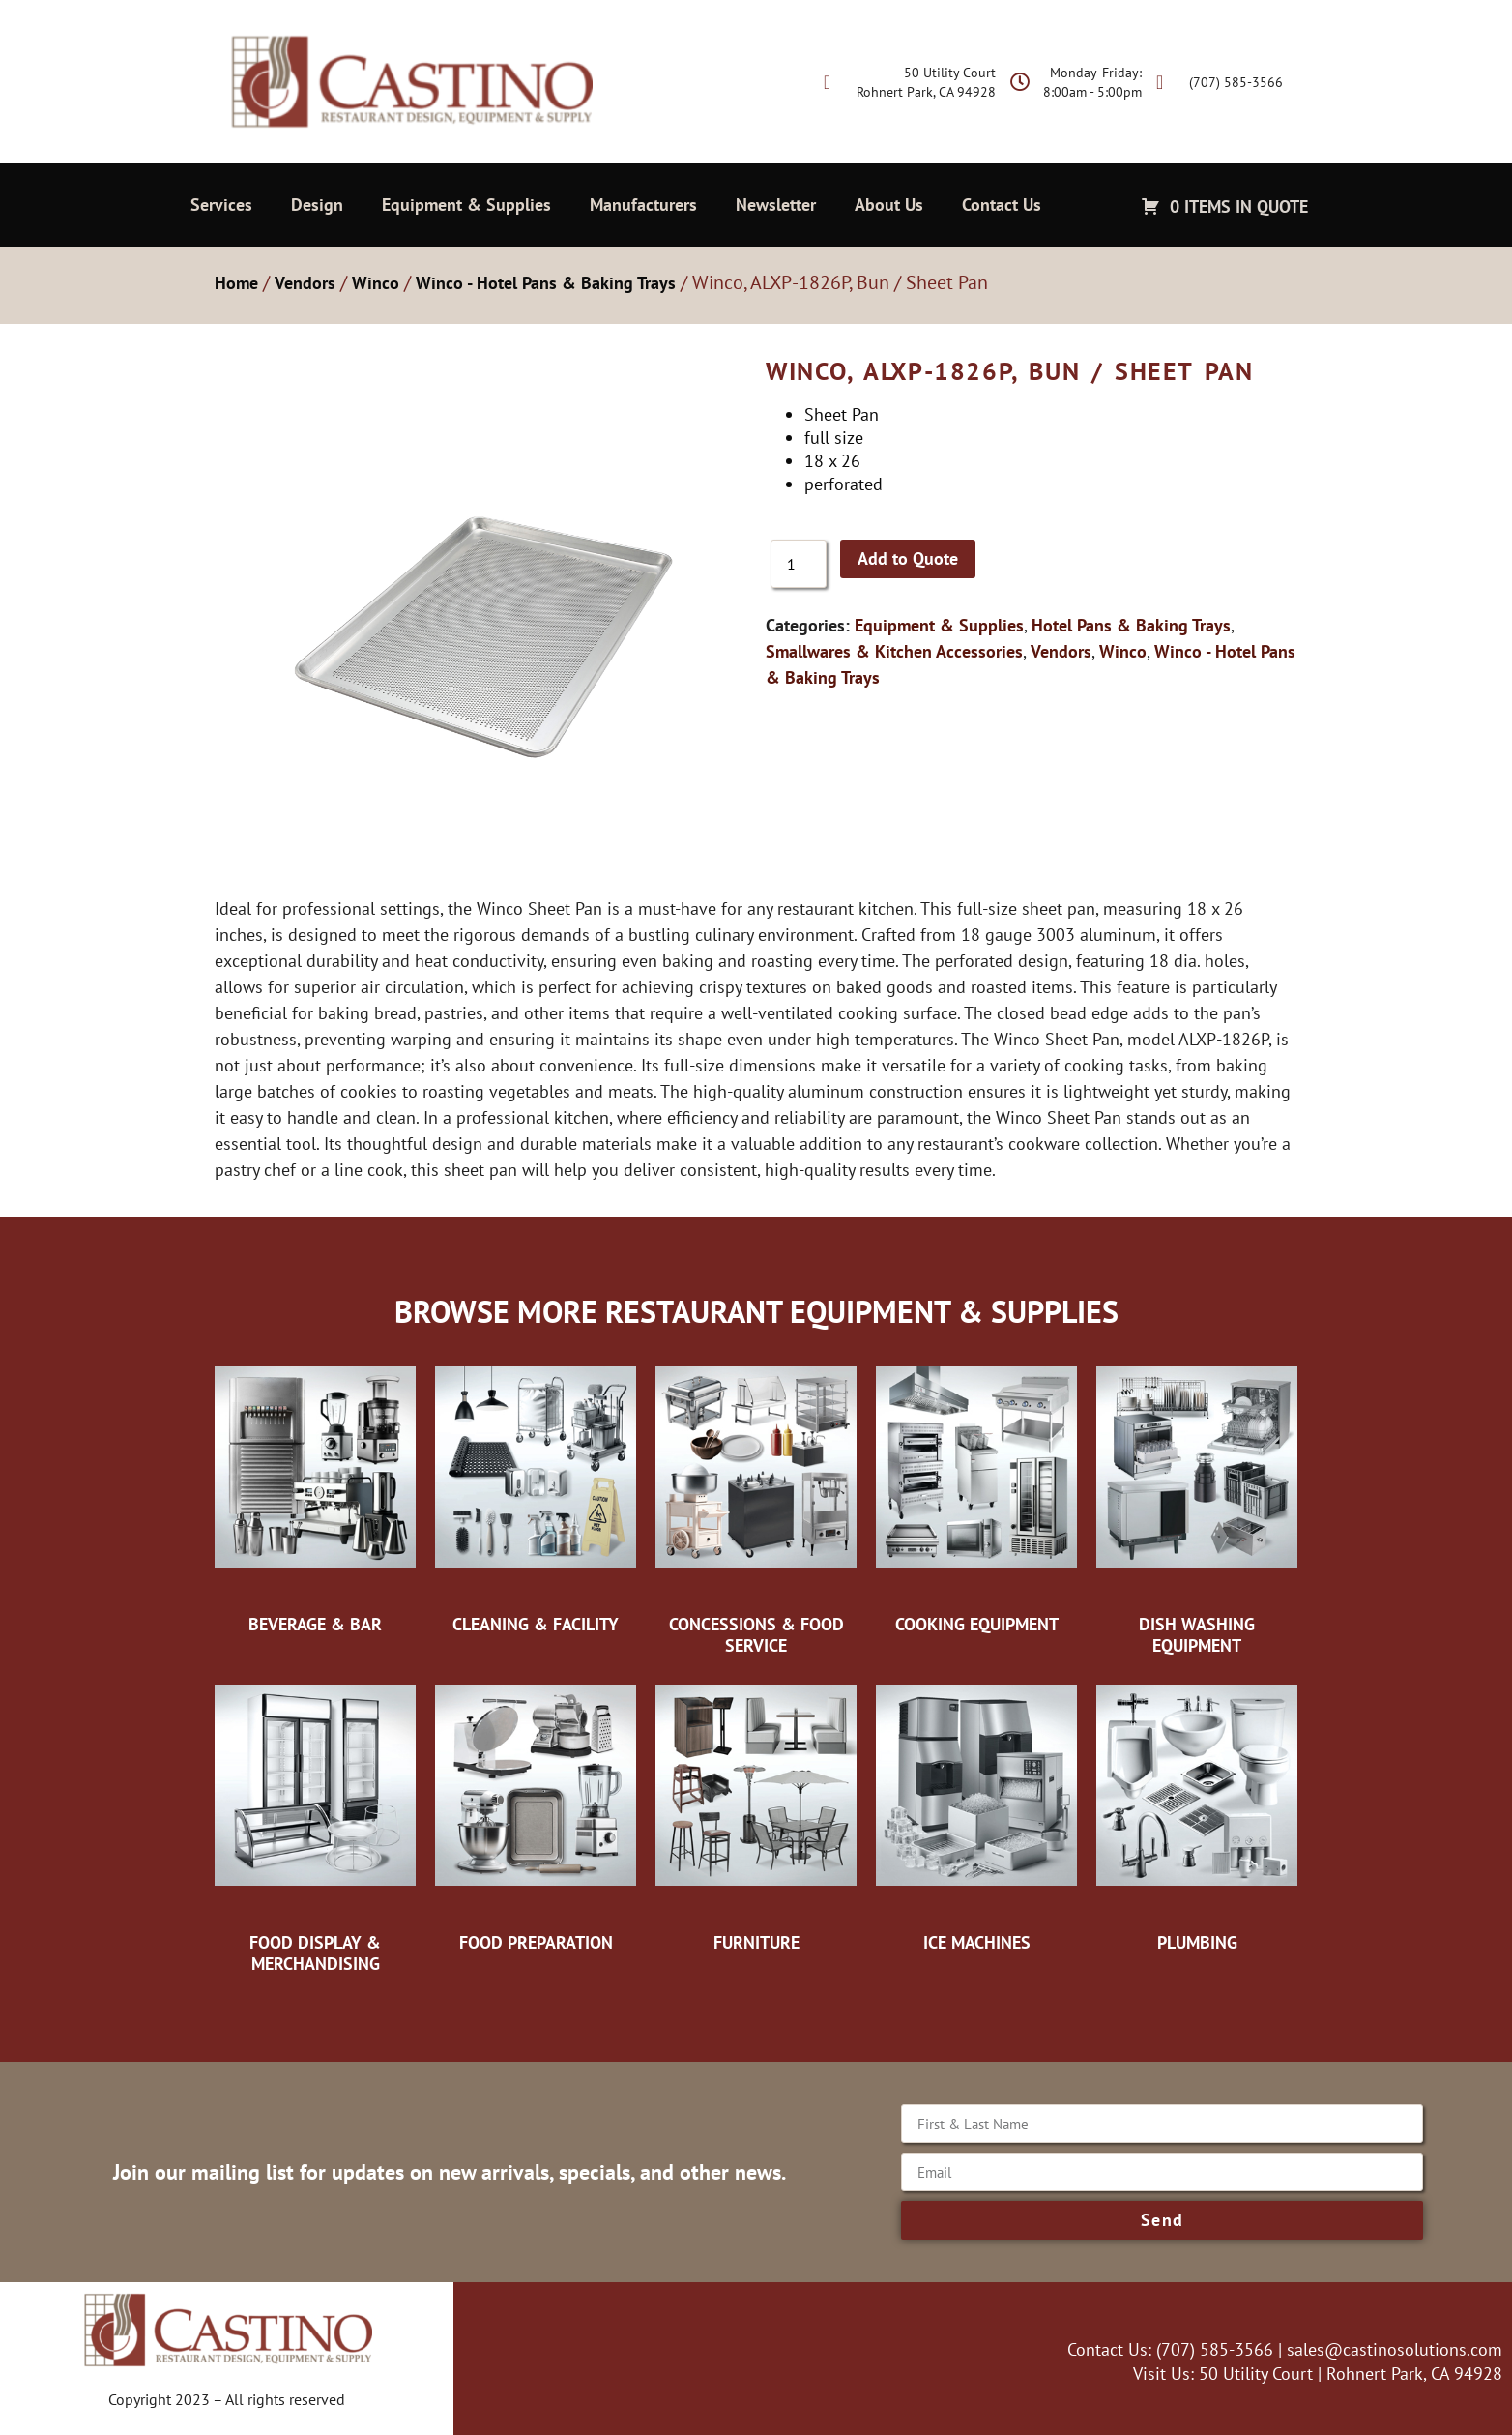 The image size is (1512, 2435). Describe the element at coordinates (315, 1823) in the screenshot. I see `[Visit product category Food Display & Merchandising]` at that location.